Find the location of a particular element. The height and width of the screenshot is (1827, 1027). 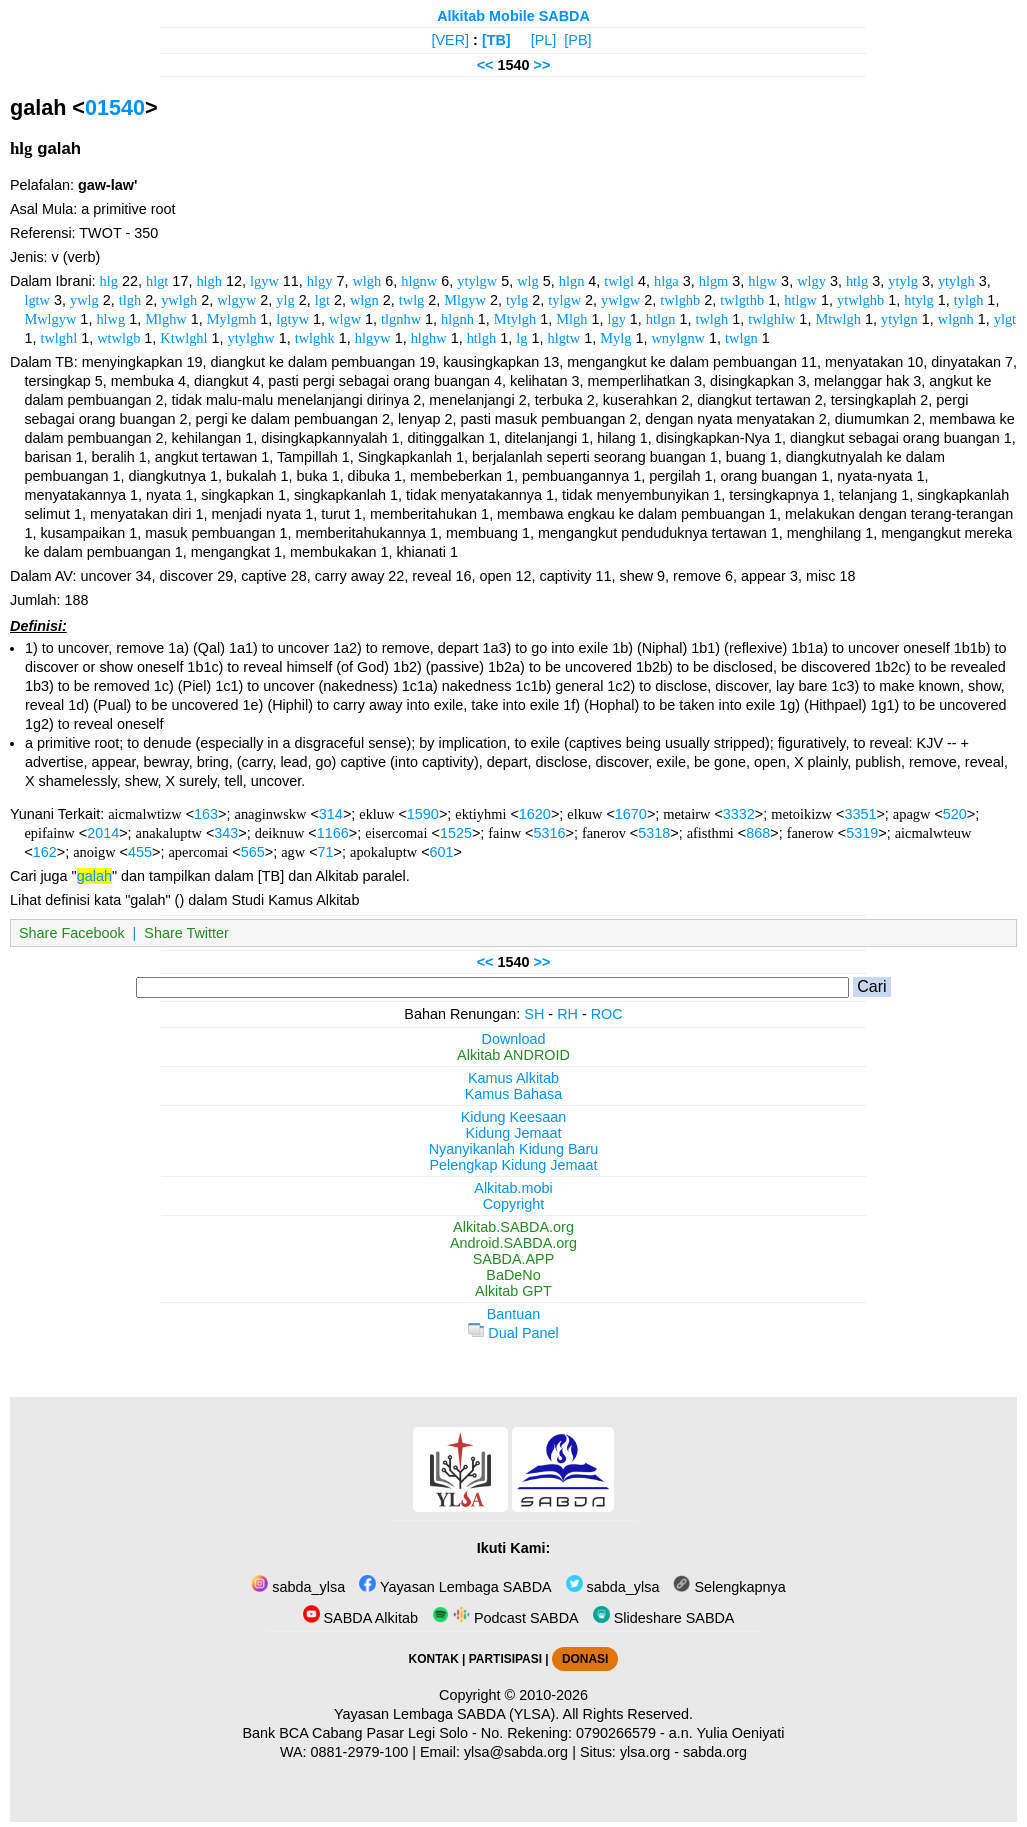

Podcast SABDA is located at coordinates (505, 1618).